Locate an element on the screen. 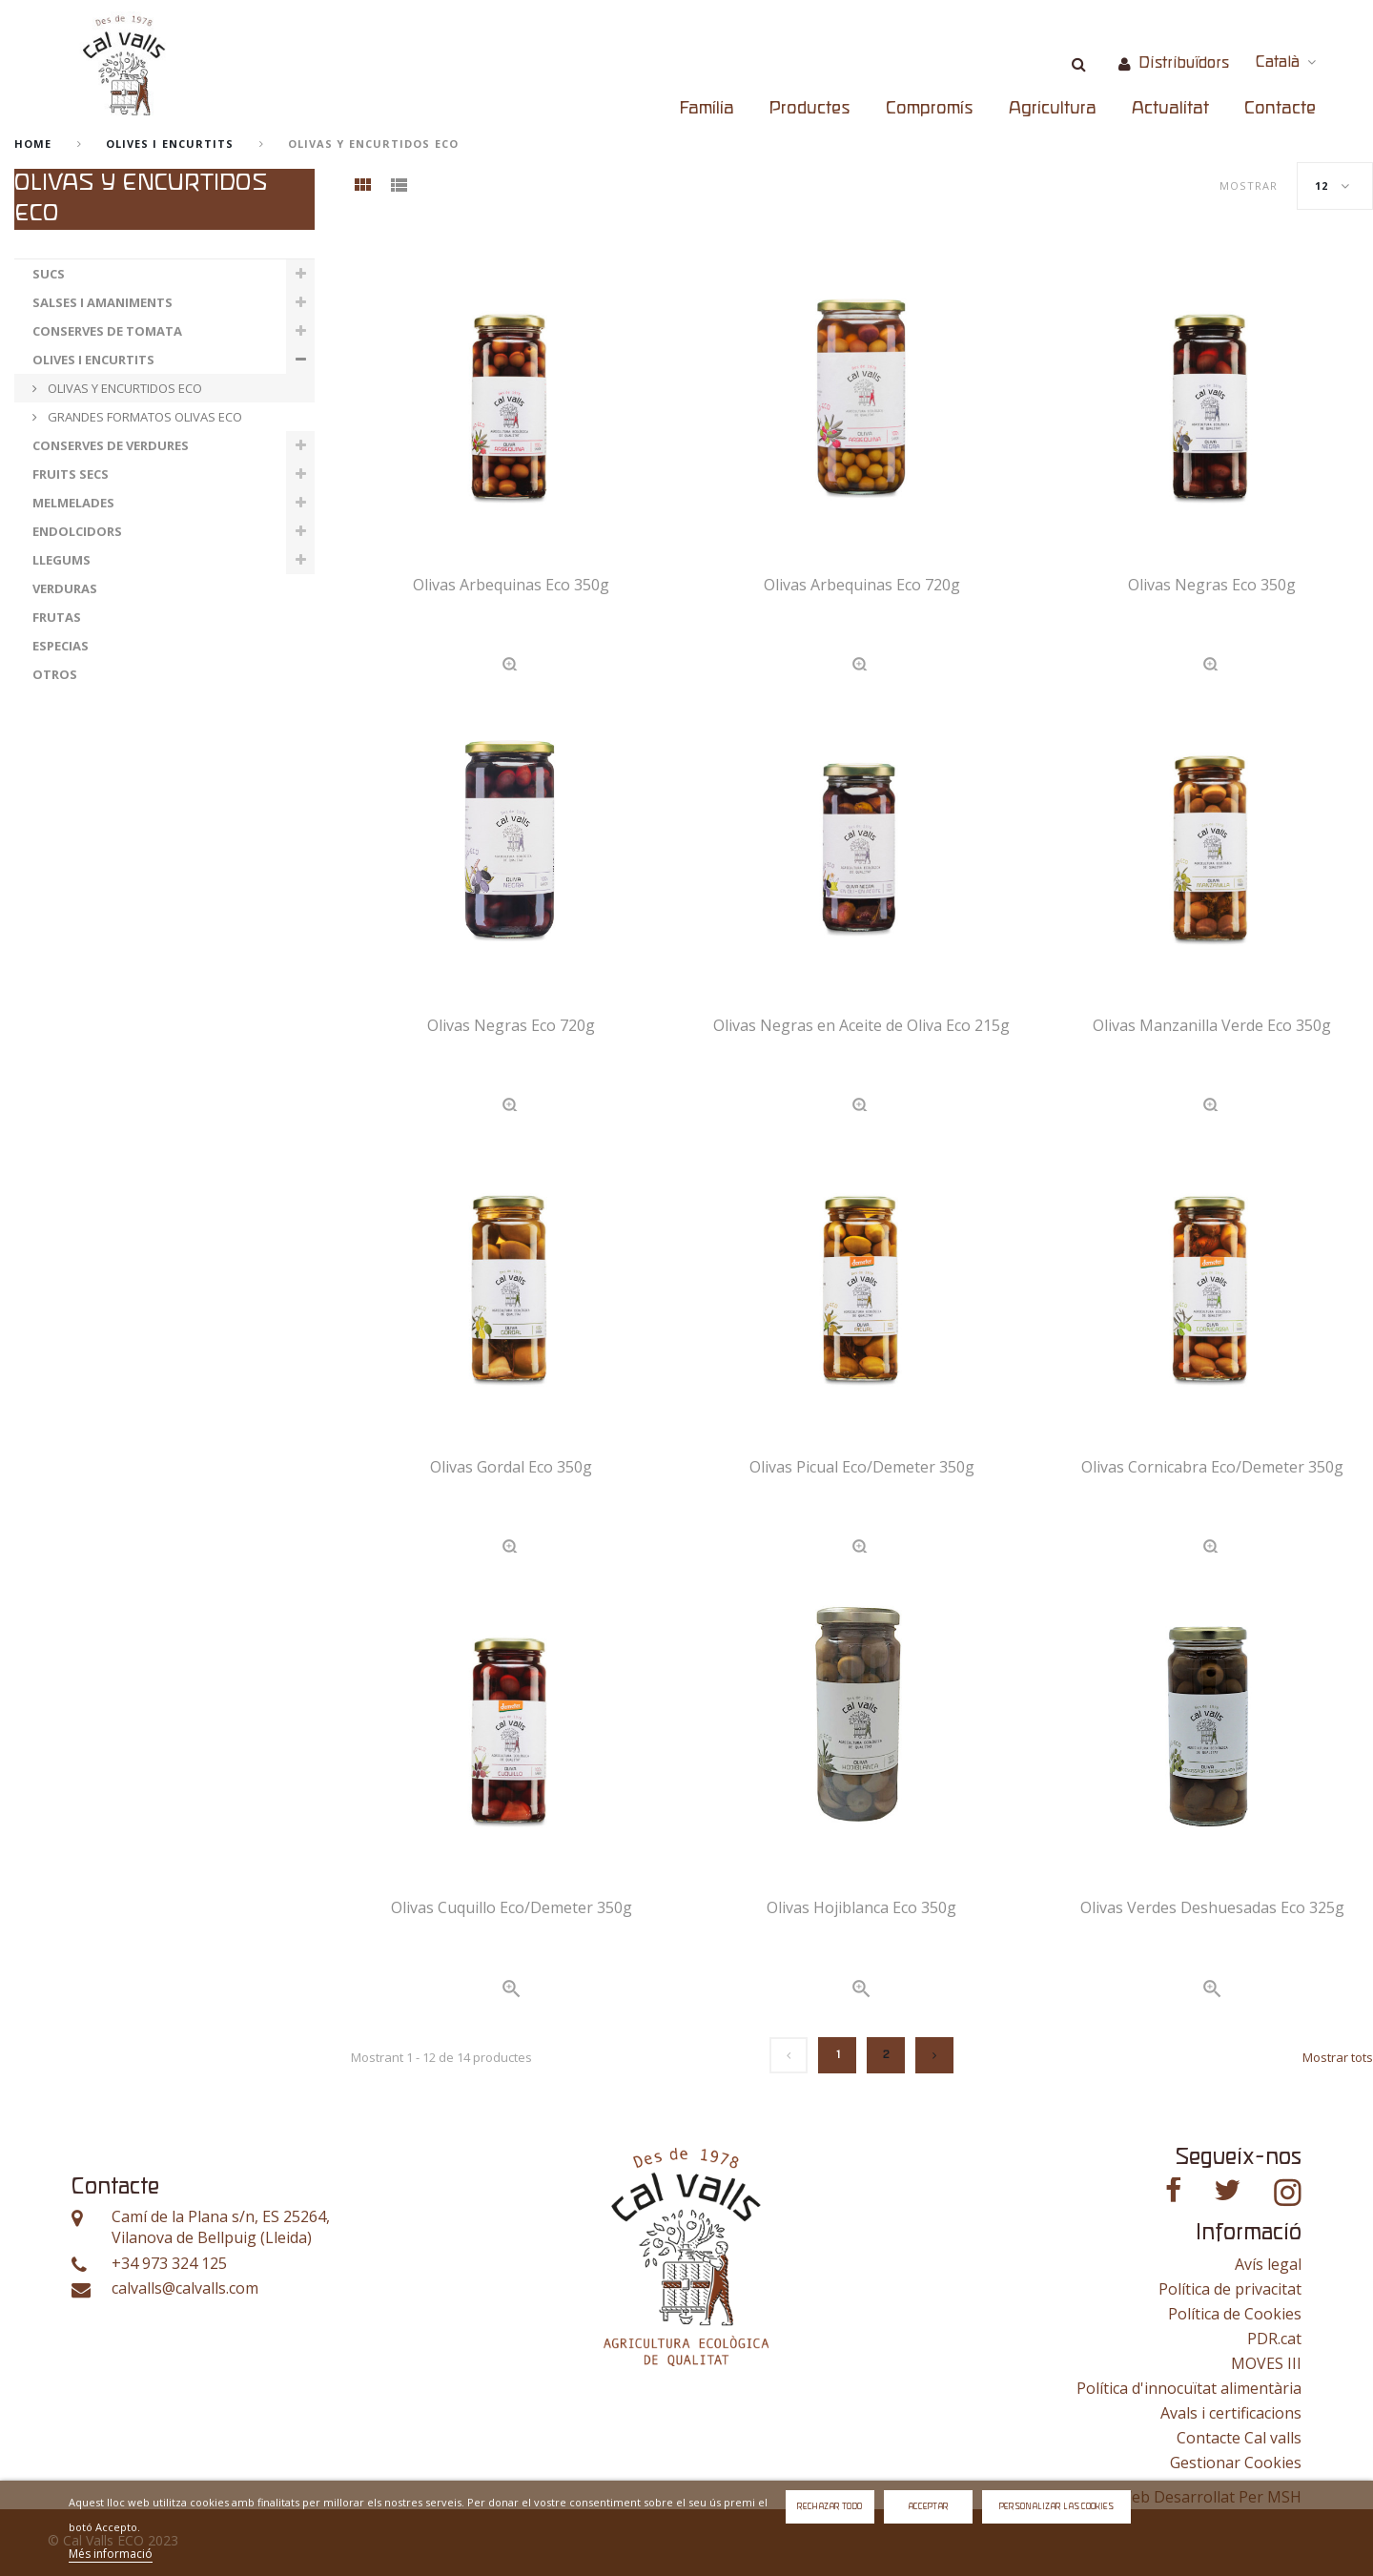 This screenshot has width=1373, height=2576. Personalizar las cookies is located at coordinates (1056, 2507).